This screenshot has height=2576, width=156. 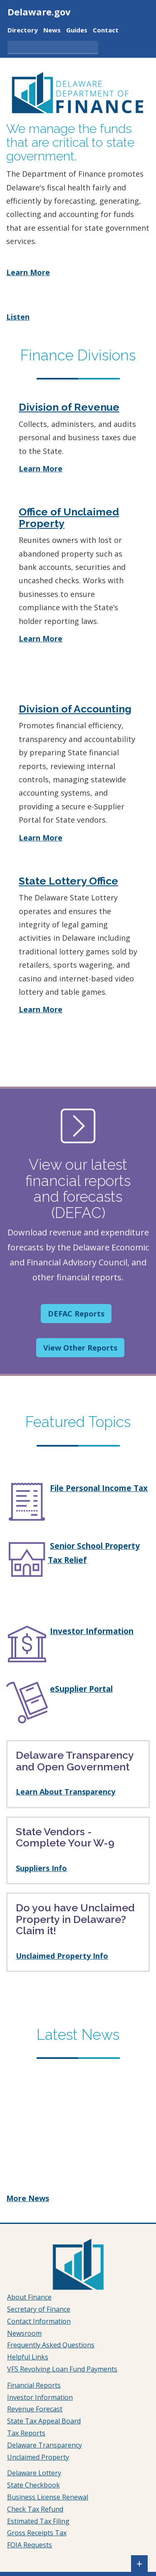 I want to click on Unclaimed Property, so click(x=38, y=2457).